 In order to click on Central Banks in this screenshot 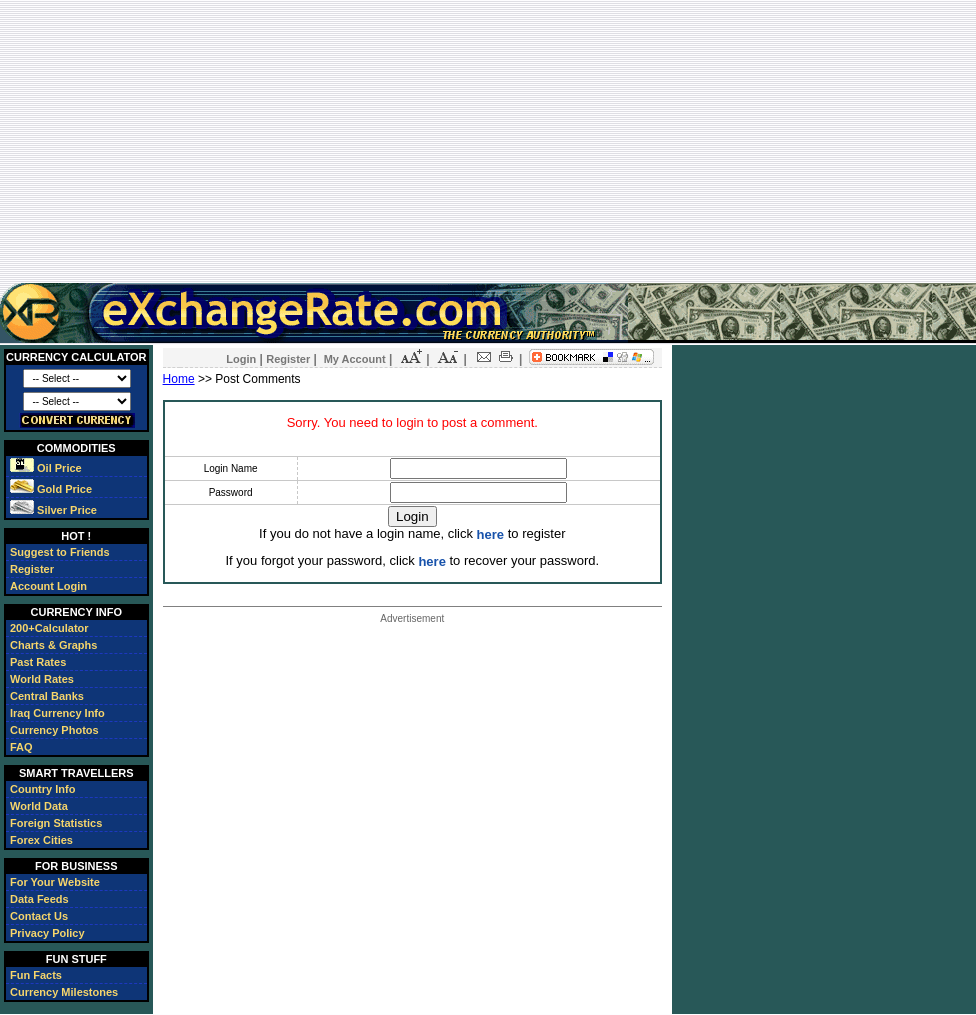, I will do `click(47, 696)`.